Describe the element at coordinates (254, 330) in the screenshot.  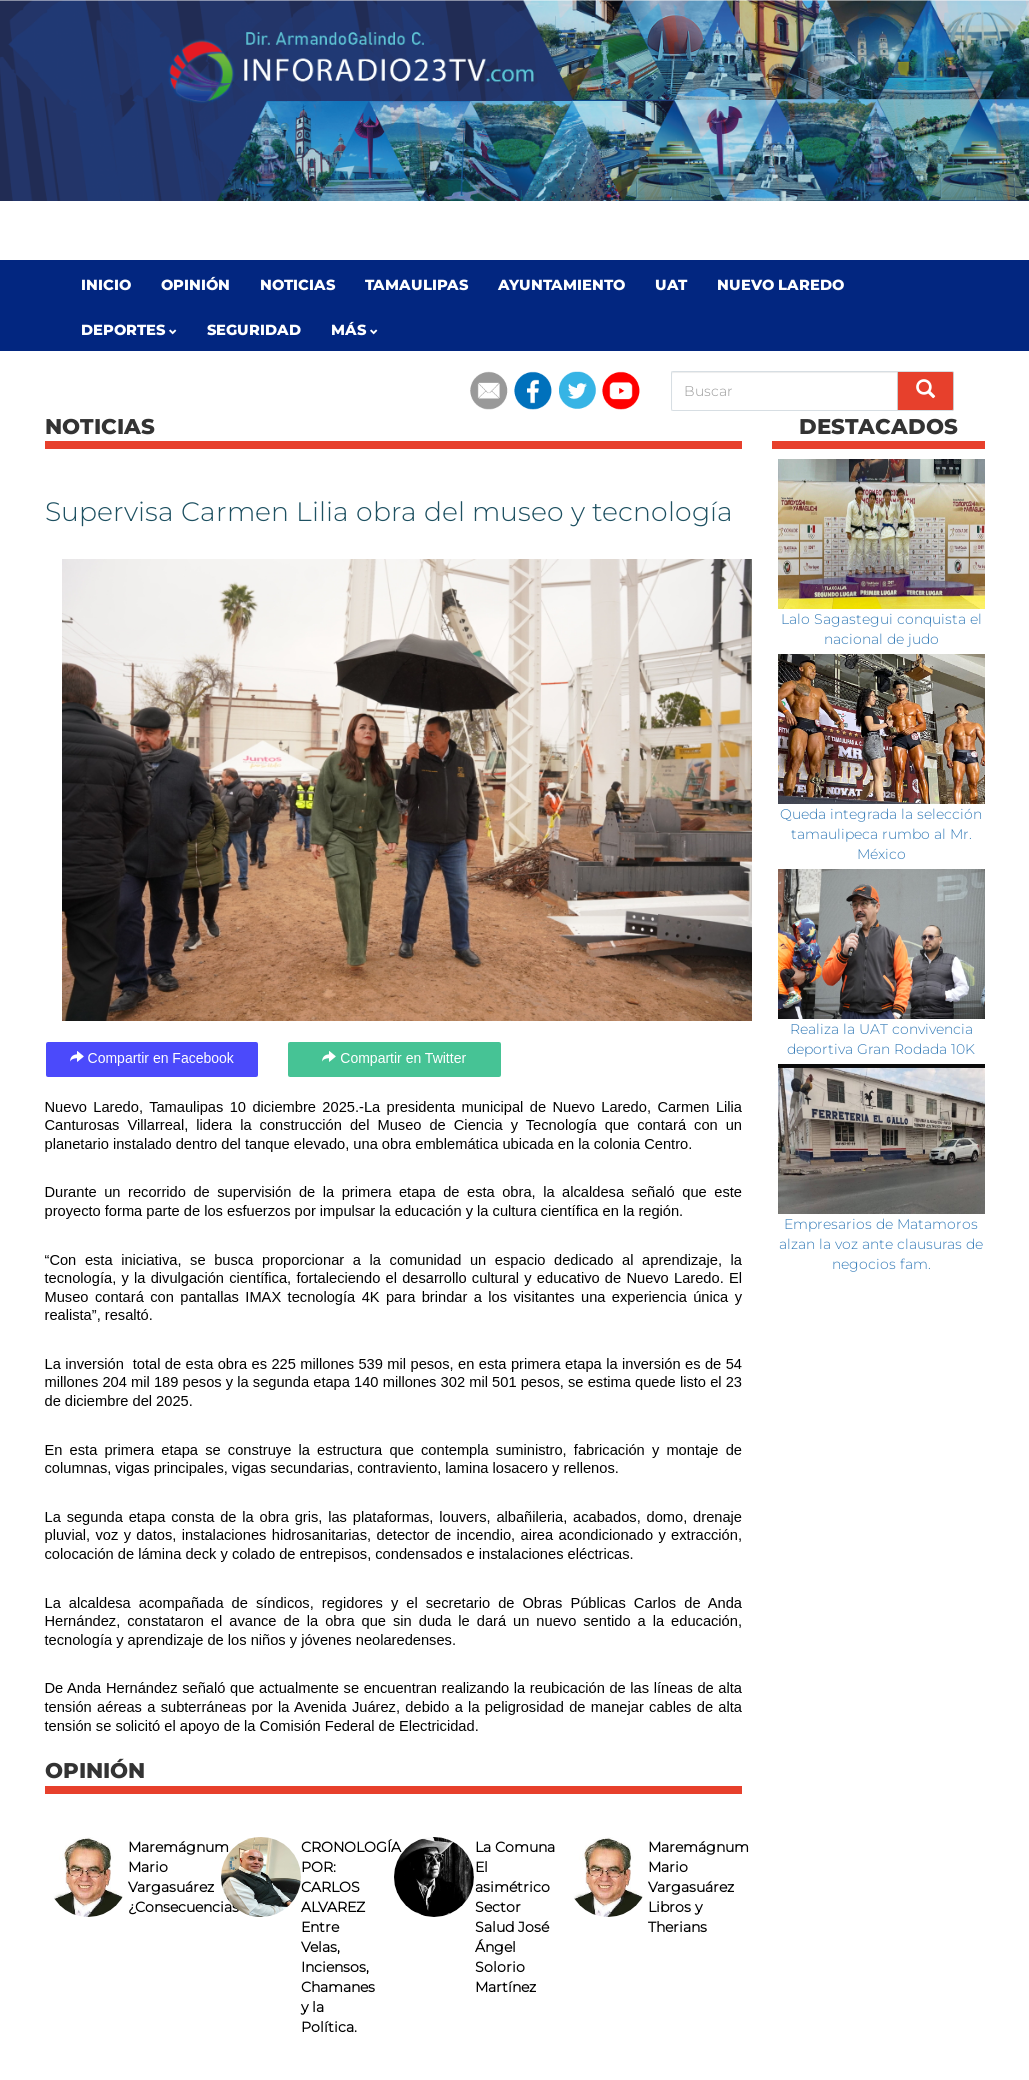
I see `Seguridad` at that location.